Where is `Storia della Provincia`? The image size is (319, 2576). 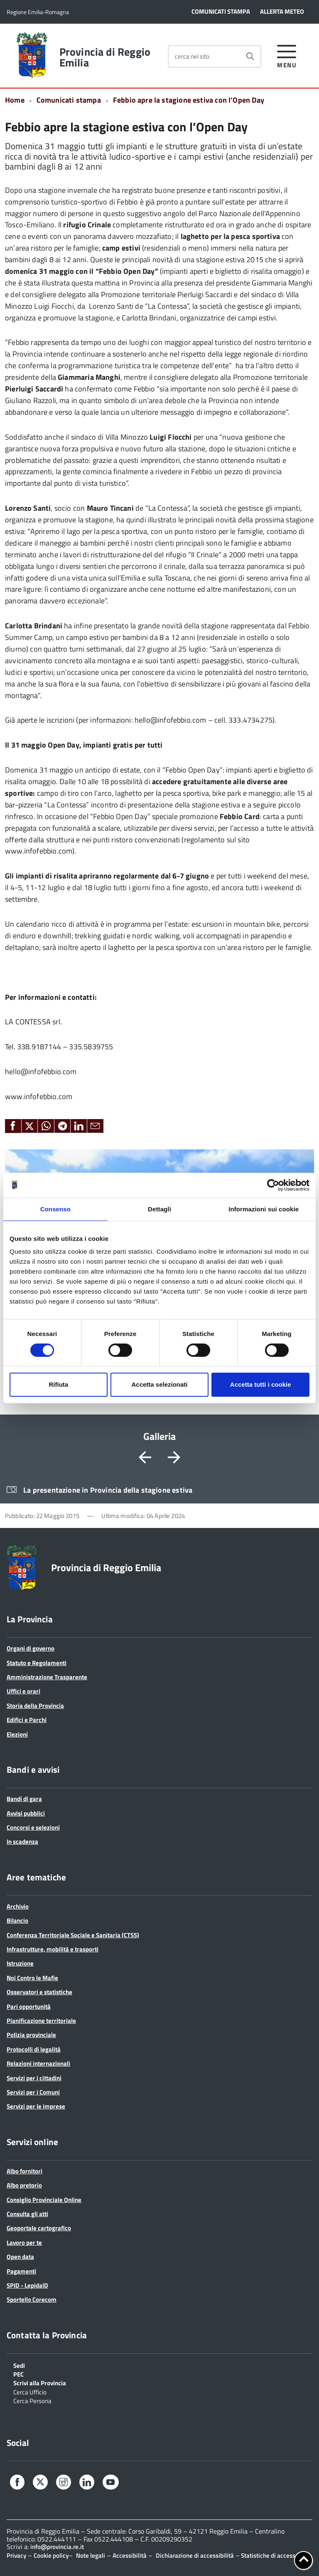
Storia della Provincia is located at coordinates (35, 1705).